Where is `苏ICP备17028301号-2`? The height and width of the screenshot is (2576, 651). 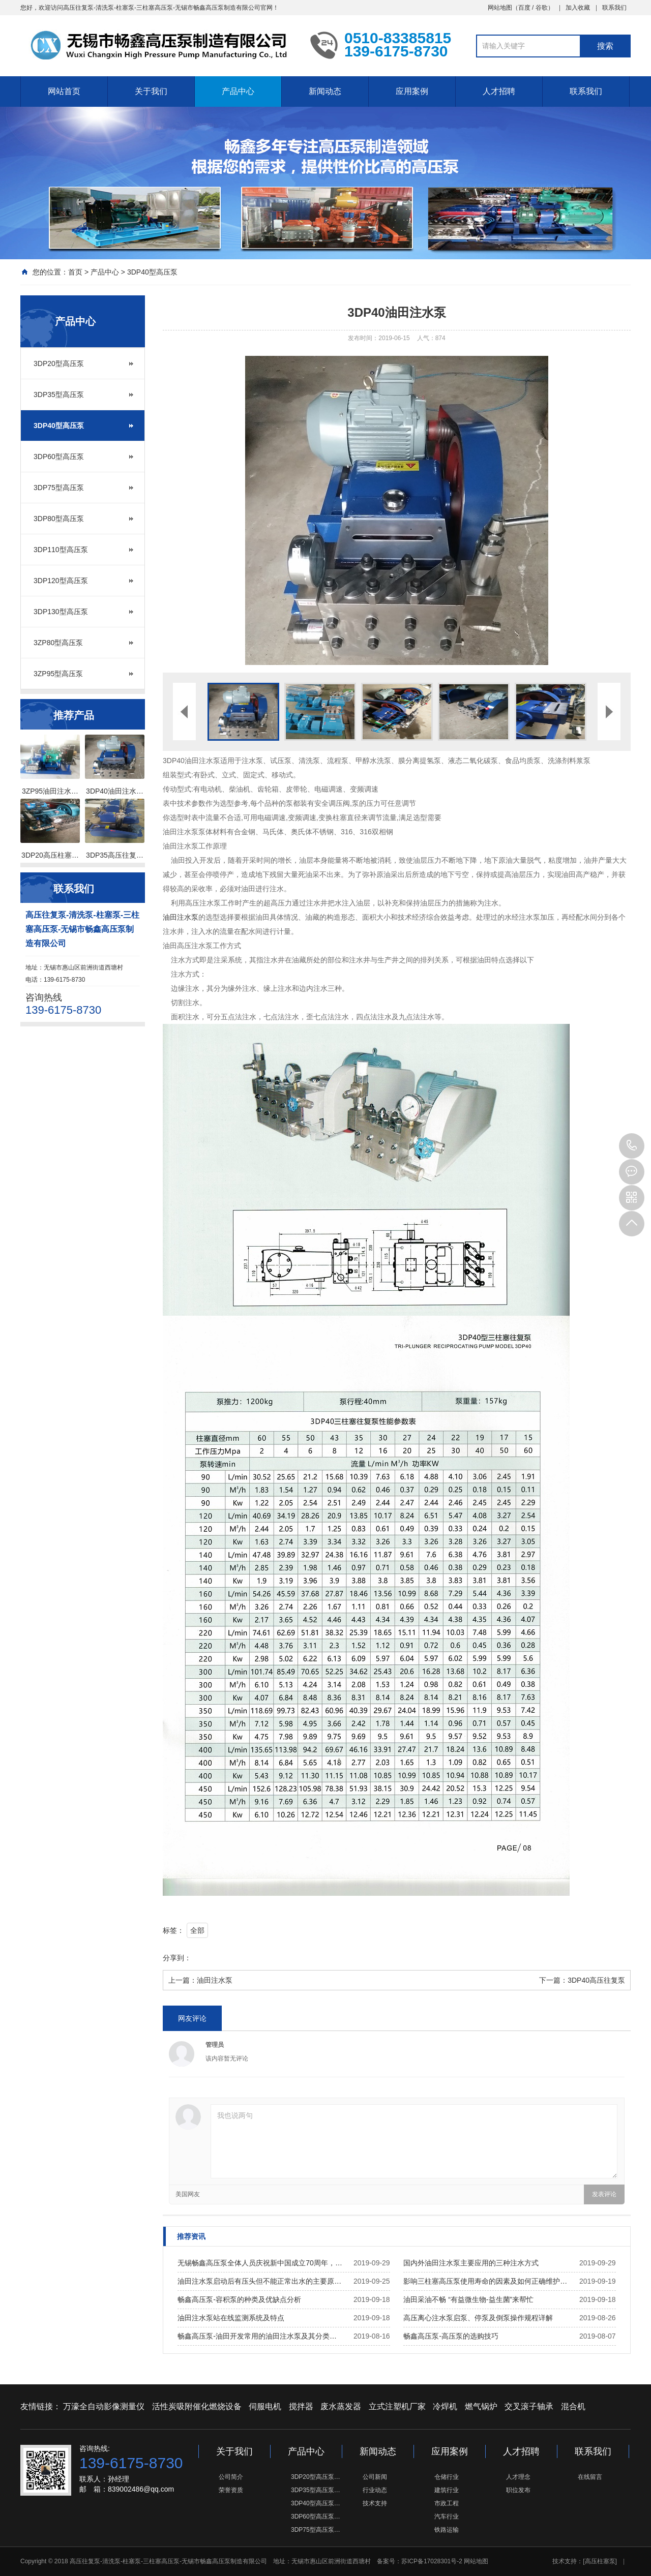 苏ICP备17028301号-2 is located at coordinates (431, 2561).